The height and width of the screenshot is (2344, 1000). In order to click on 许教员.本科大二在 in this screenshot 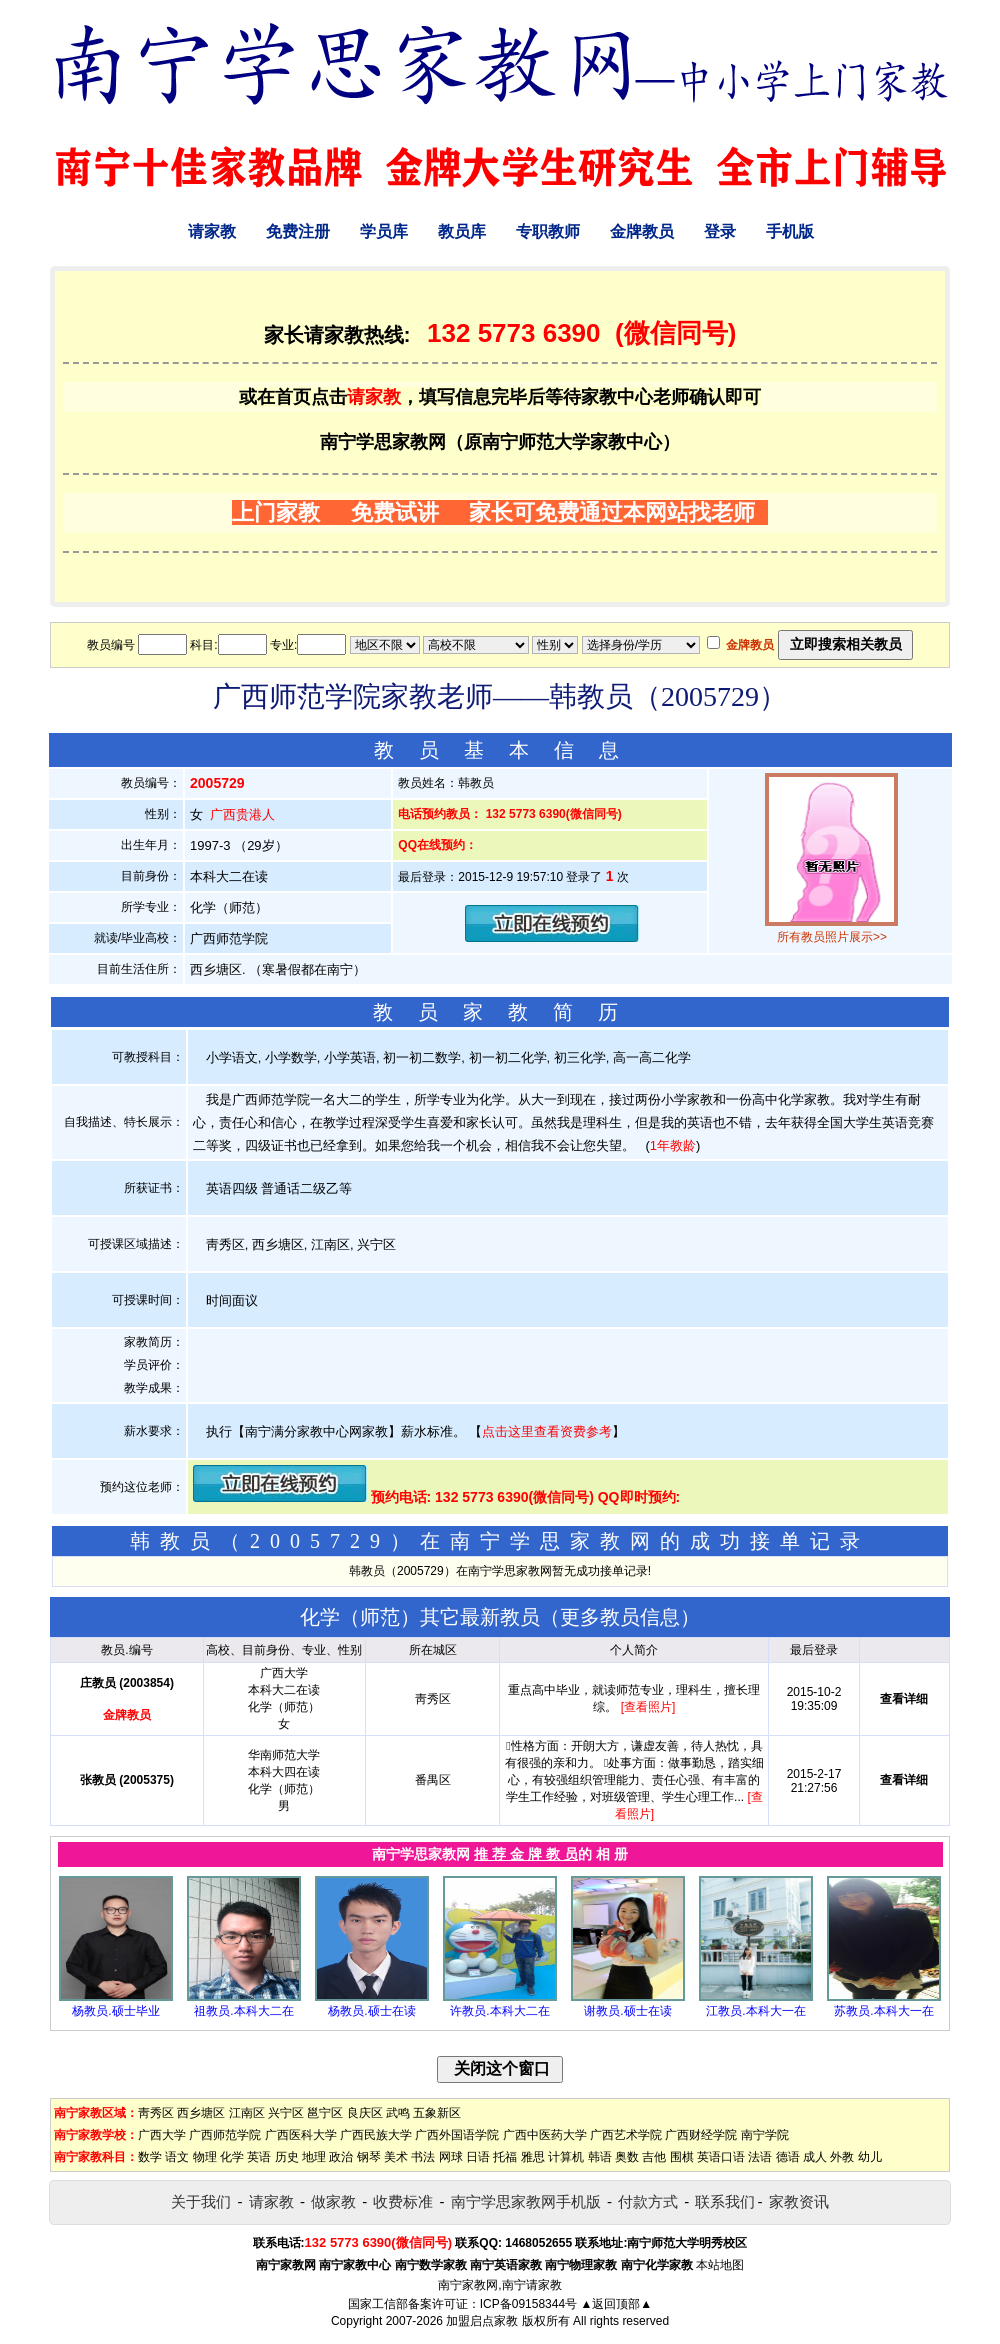, I will do `click(499, 2011)`.